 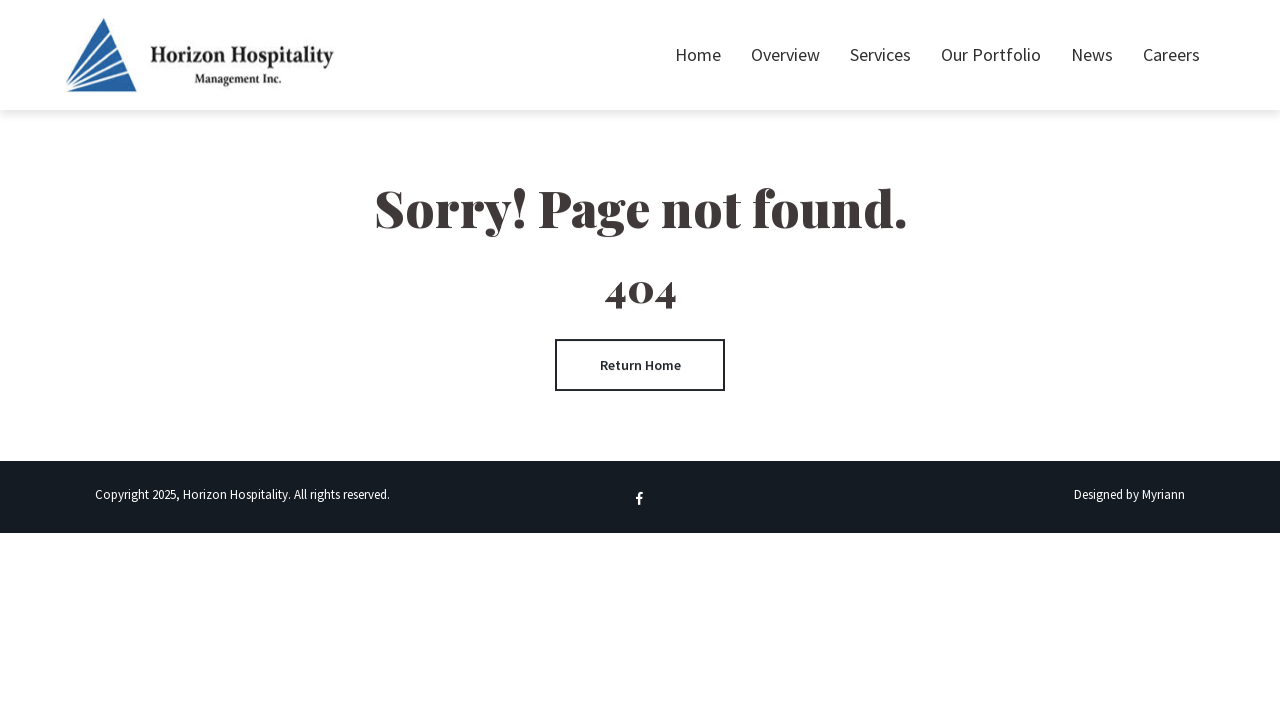 I want to click on Return Home, so click(x=640, y=365).